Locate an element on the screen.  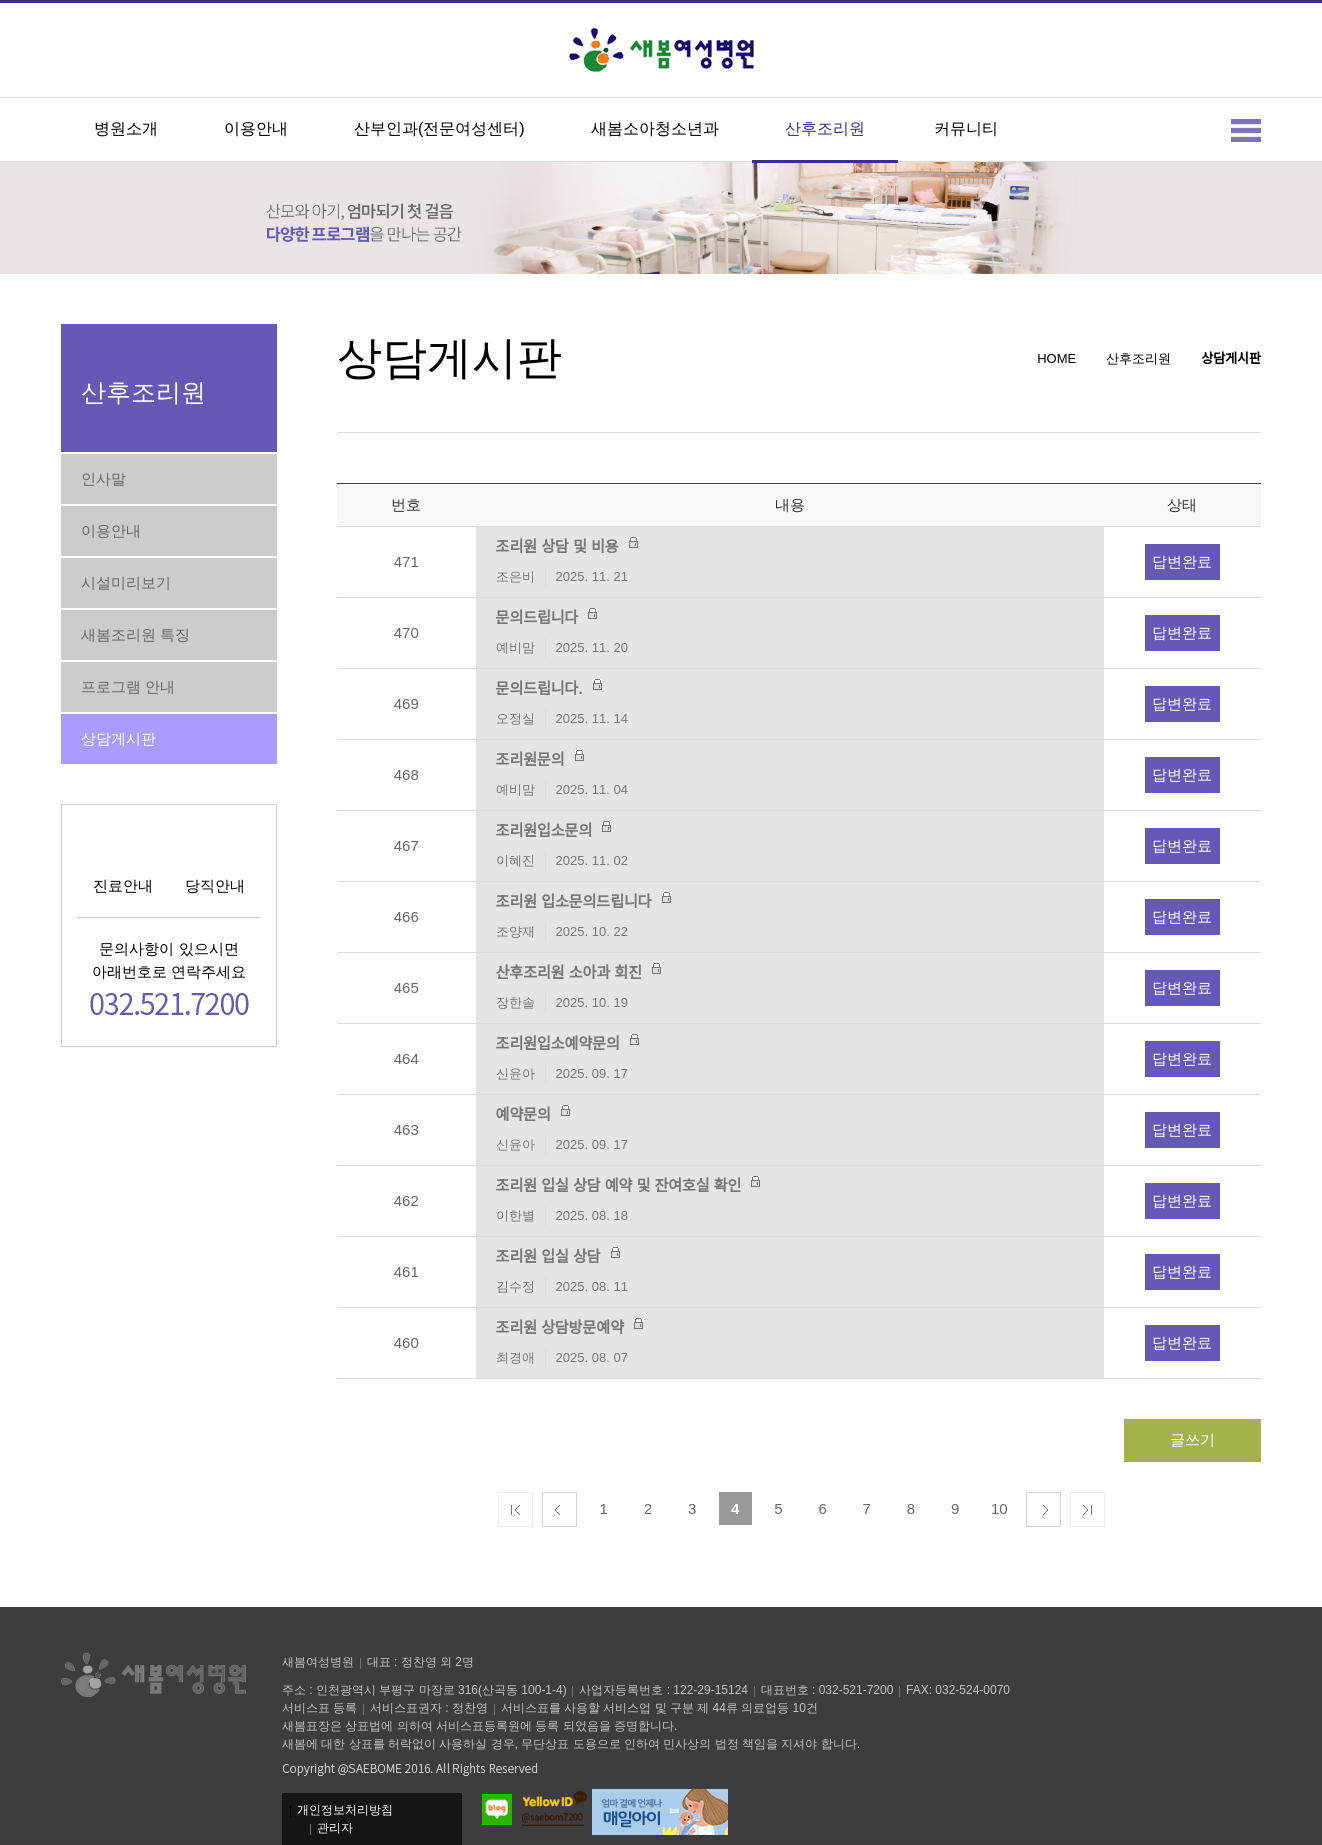
새봄조리원 특징 is located at coordinates (135, 634).